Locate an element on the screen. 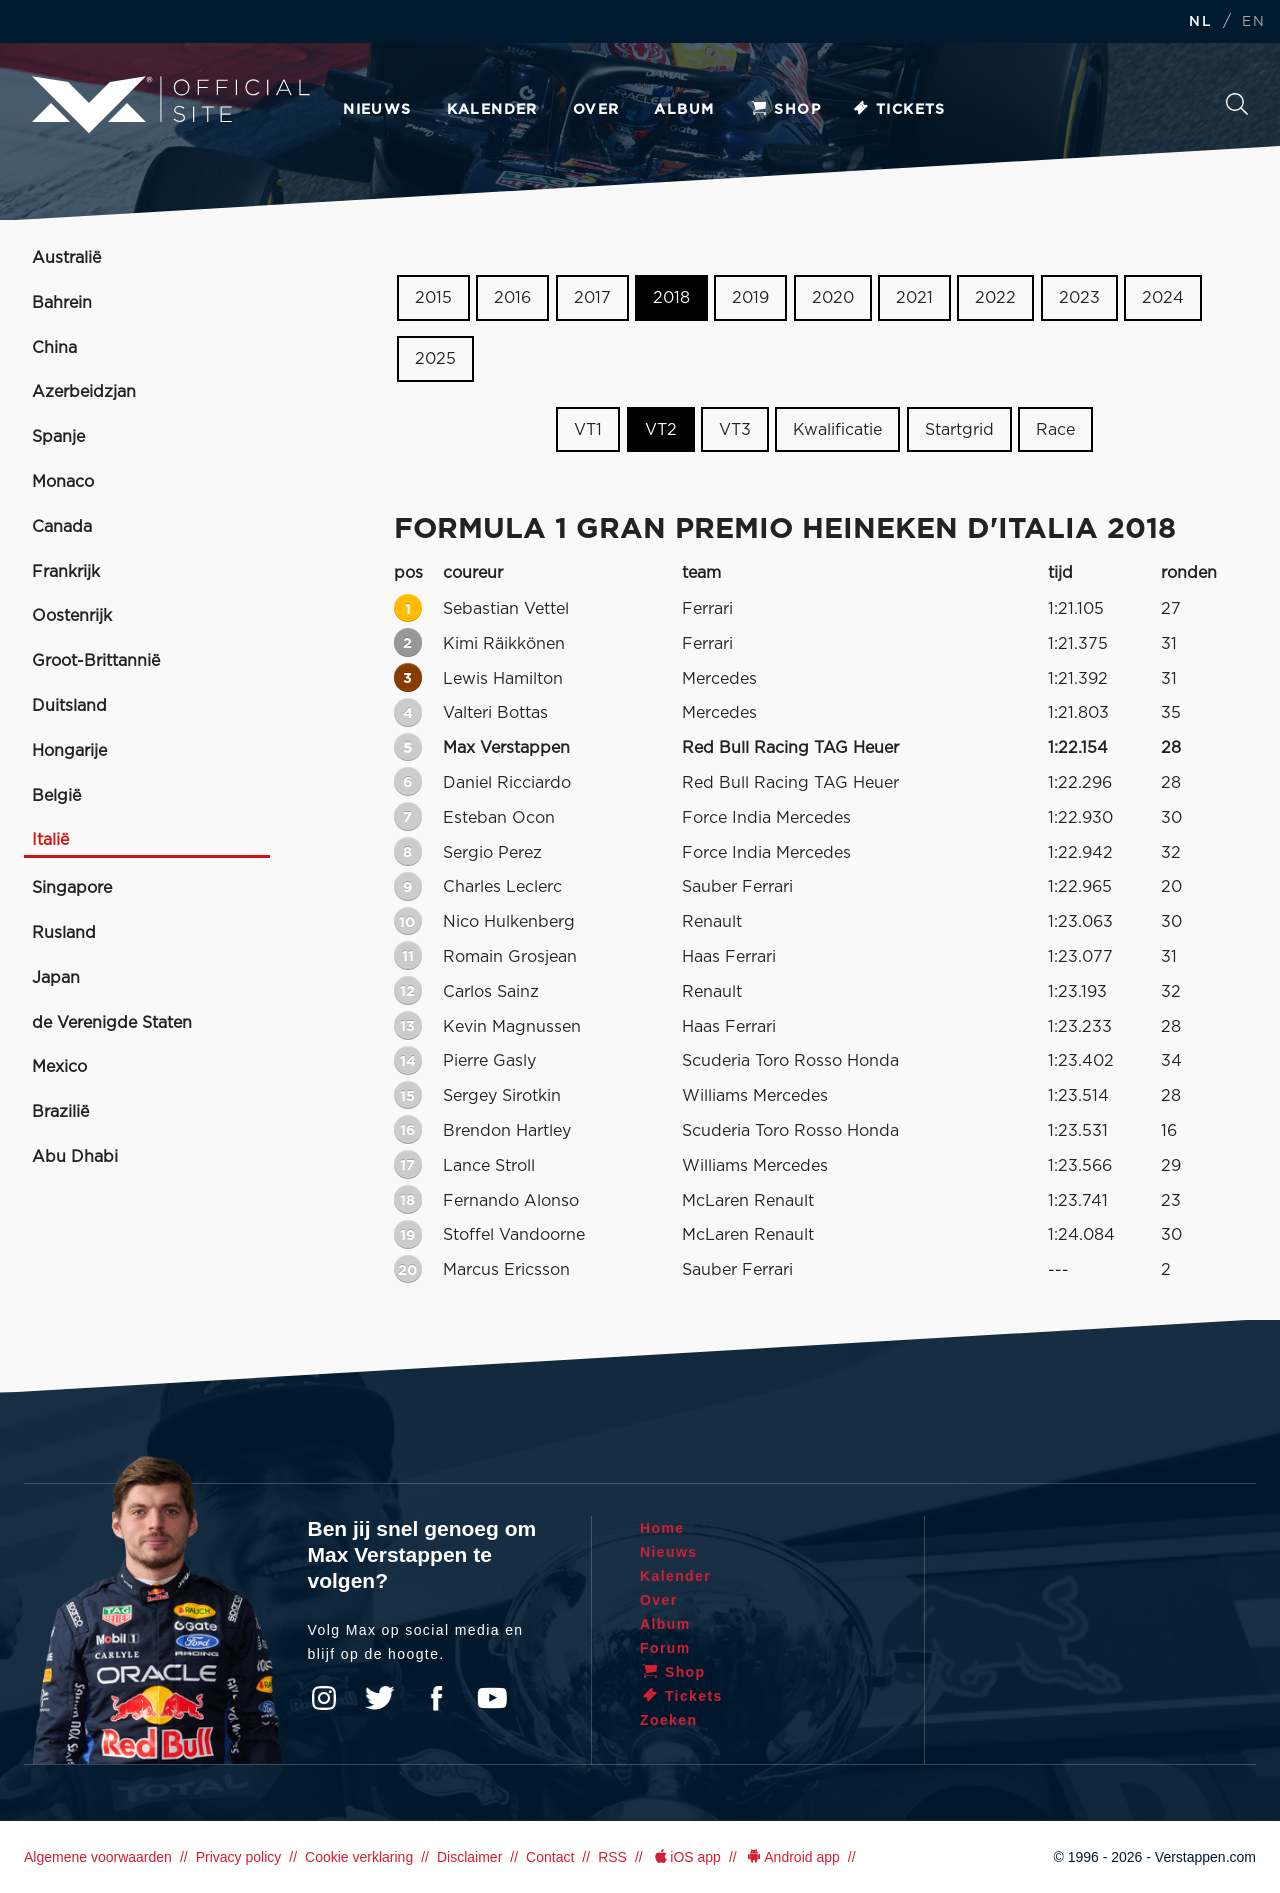  Japan is located at coordinates (56, 978).